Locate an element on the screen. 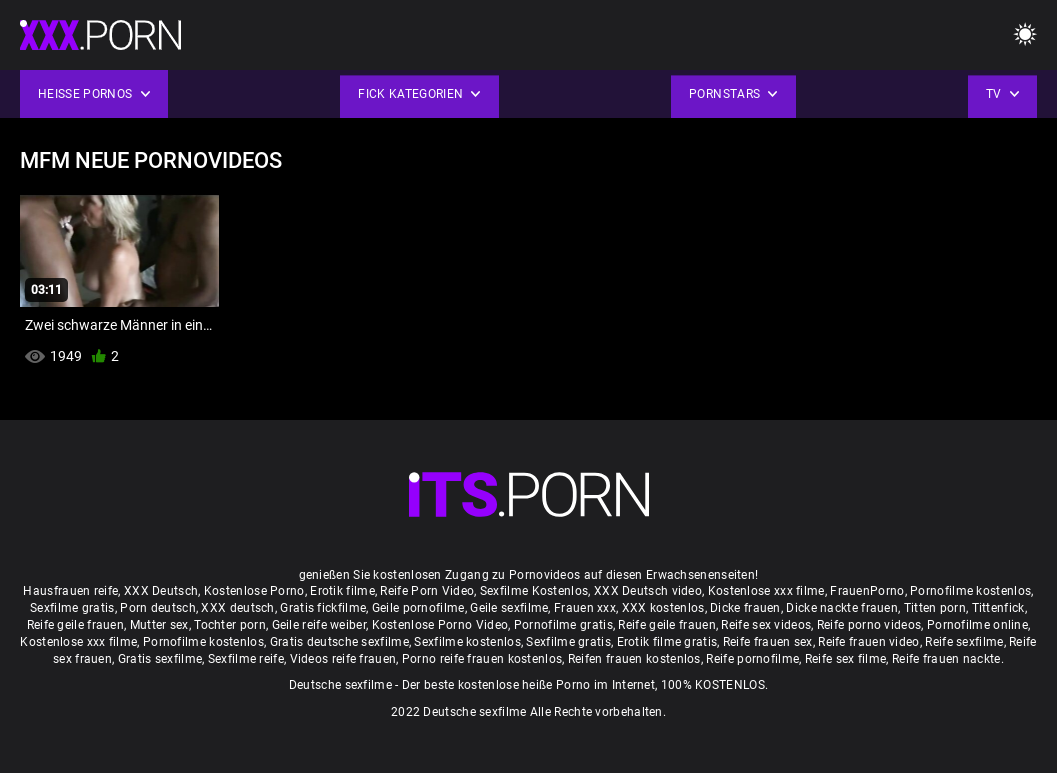 The height and width of the screenshot is (773, 1057). Pornofilme kostenlos is located at coordinates (970, 591).